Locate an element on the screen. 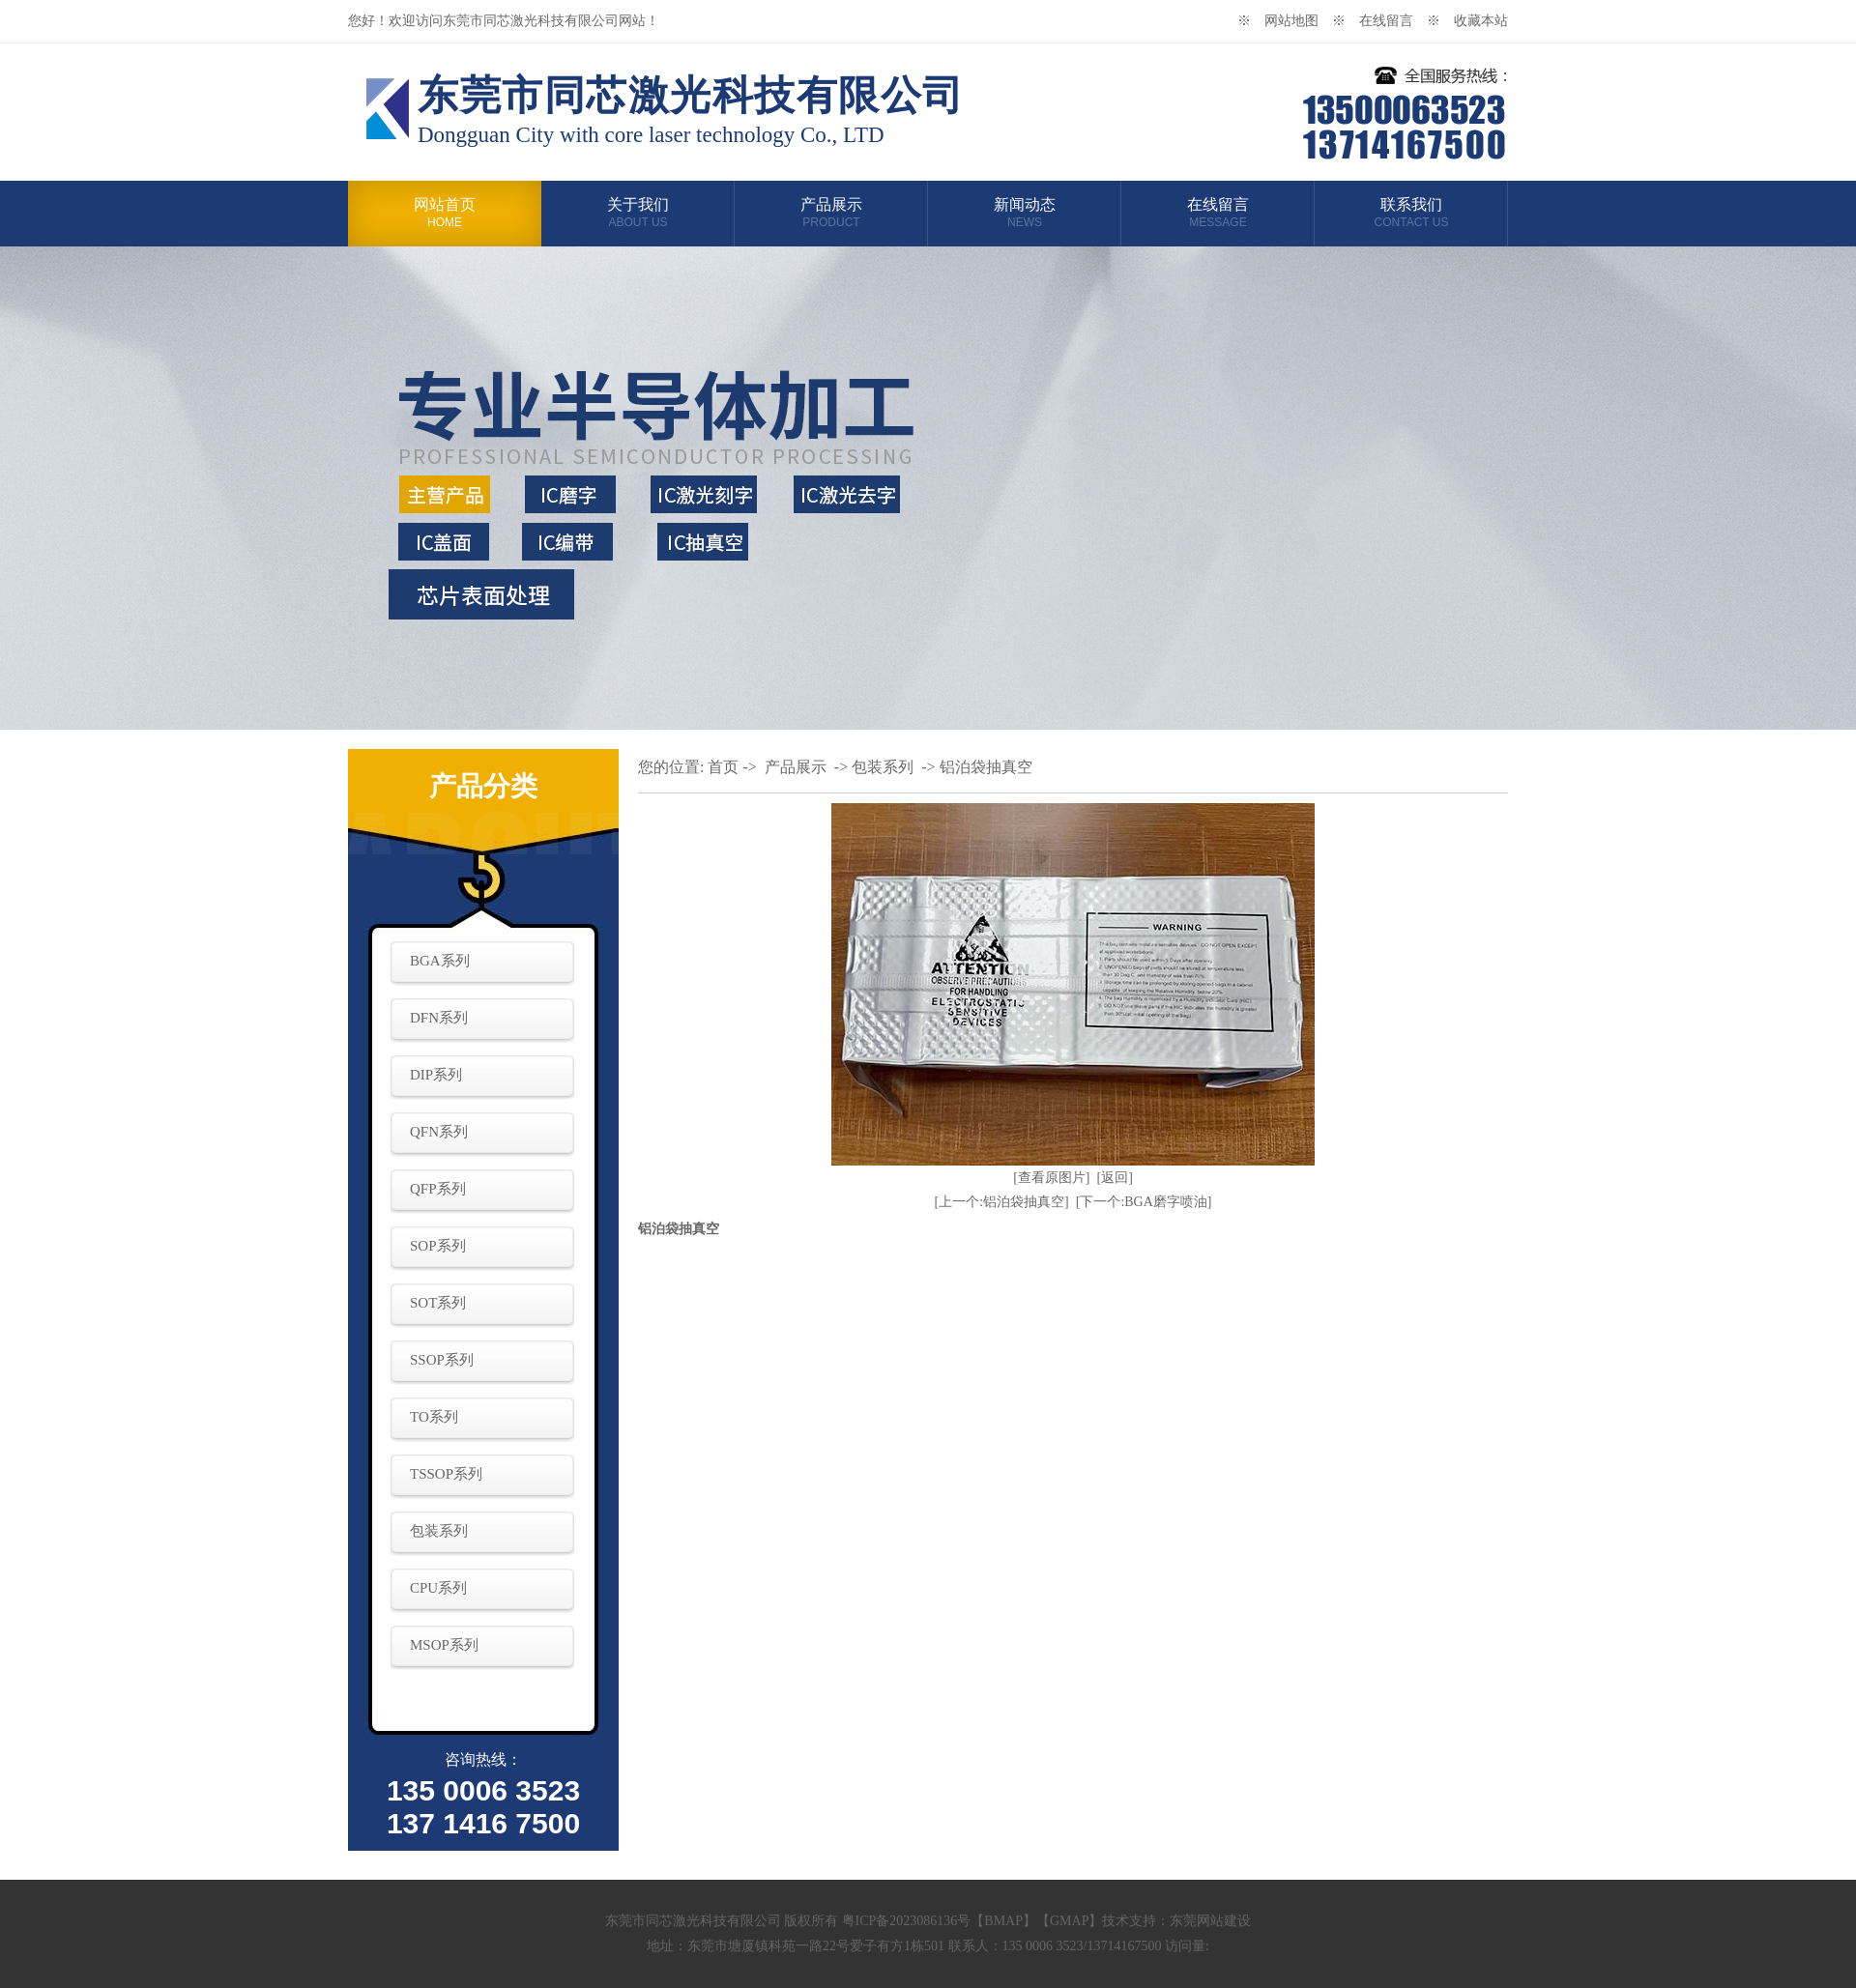 The width and height of the screenshot is (1856, 1988). ※ 在线留言 is located at coordinates (1379, 21).